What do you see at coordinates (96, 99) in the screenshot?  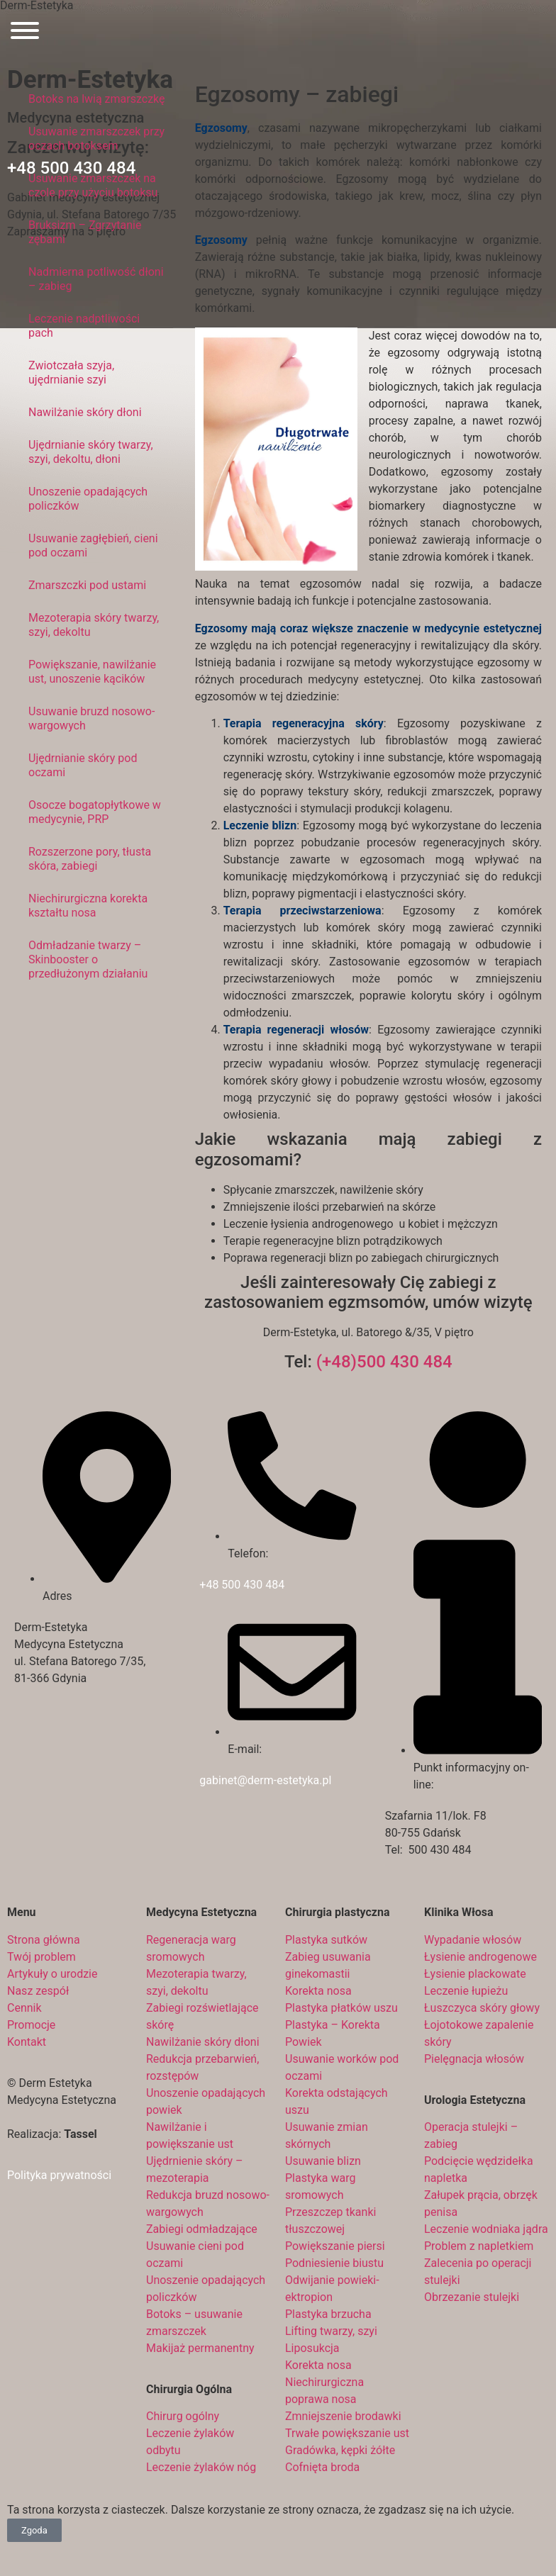 I see `Botoks na lwią zmarszczkę` at bounding box center [96, 99].